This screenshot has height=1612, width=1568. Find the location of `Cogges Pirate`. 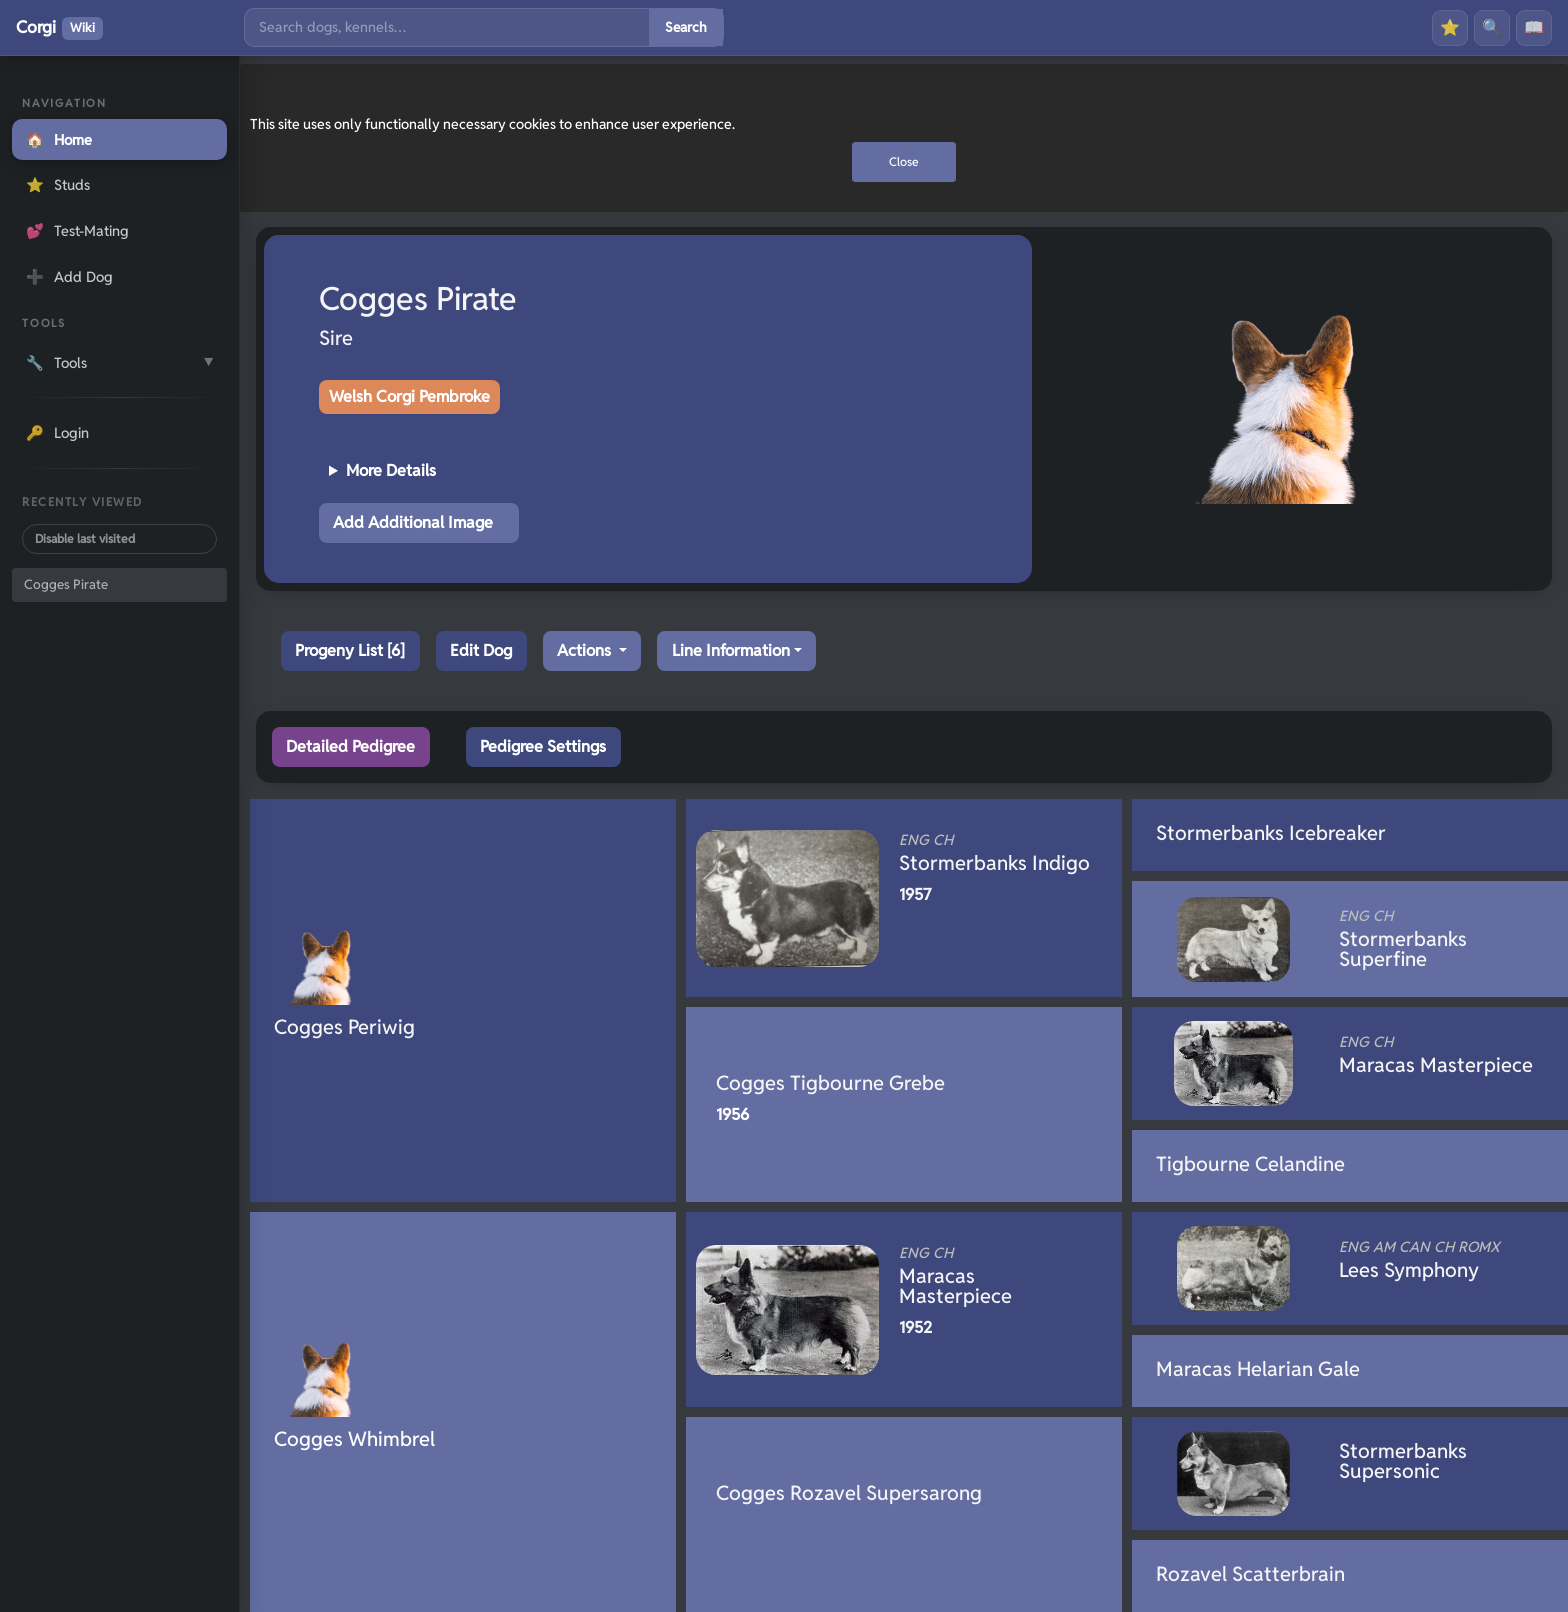

Cogges Pirate is located at coordinates (66, 584).